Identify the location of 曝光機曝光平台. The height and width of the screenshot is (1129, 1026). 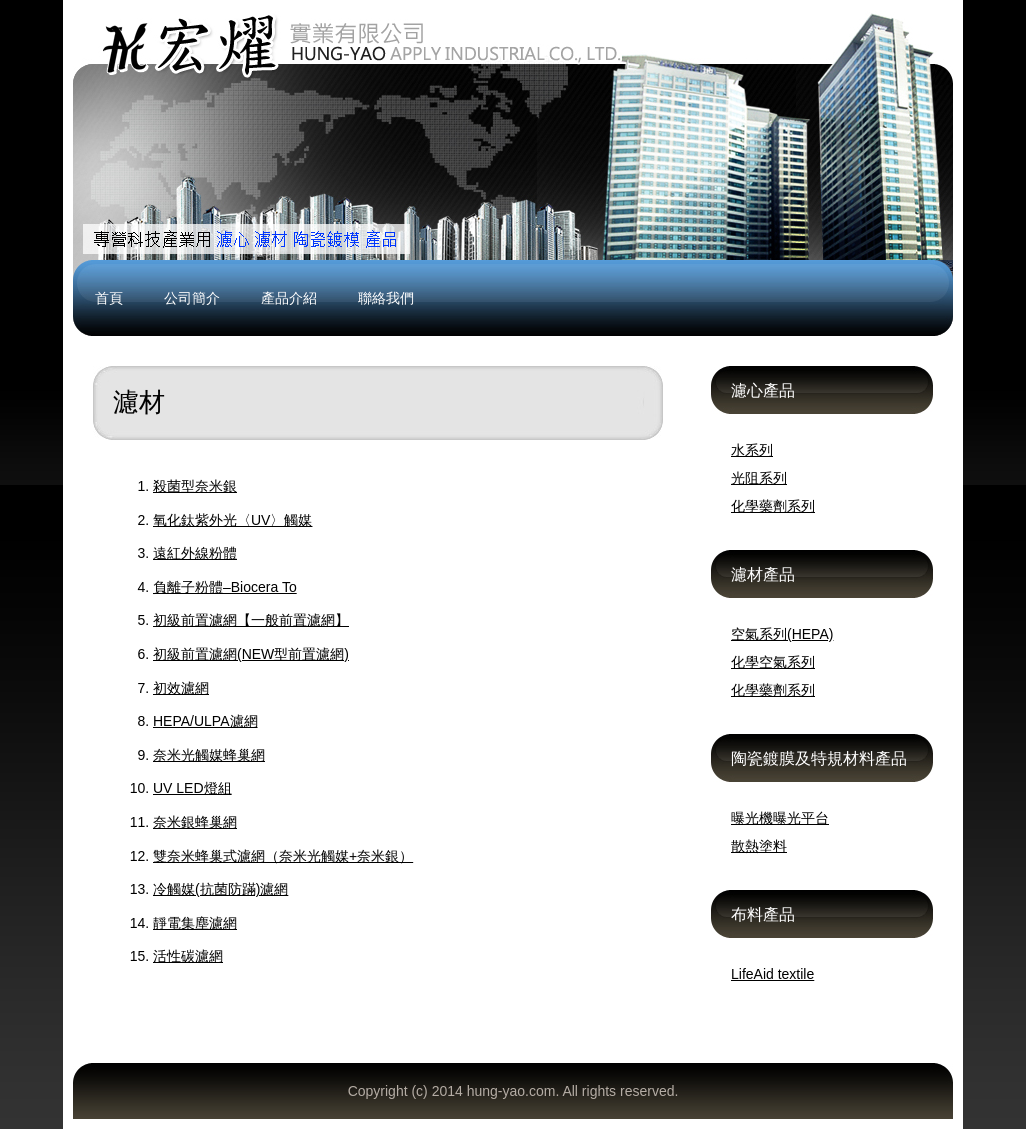
(780, 818).